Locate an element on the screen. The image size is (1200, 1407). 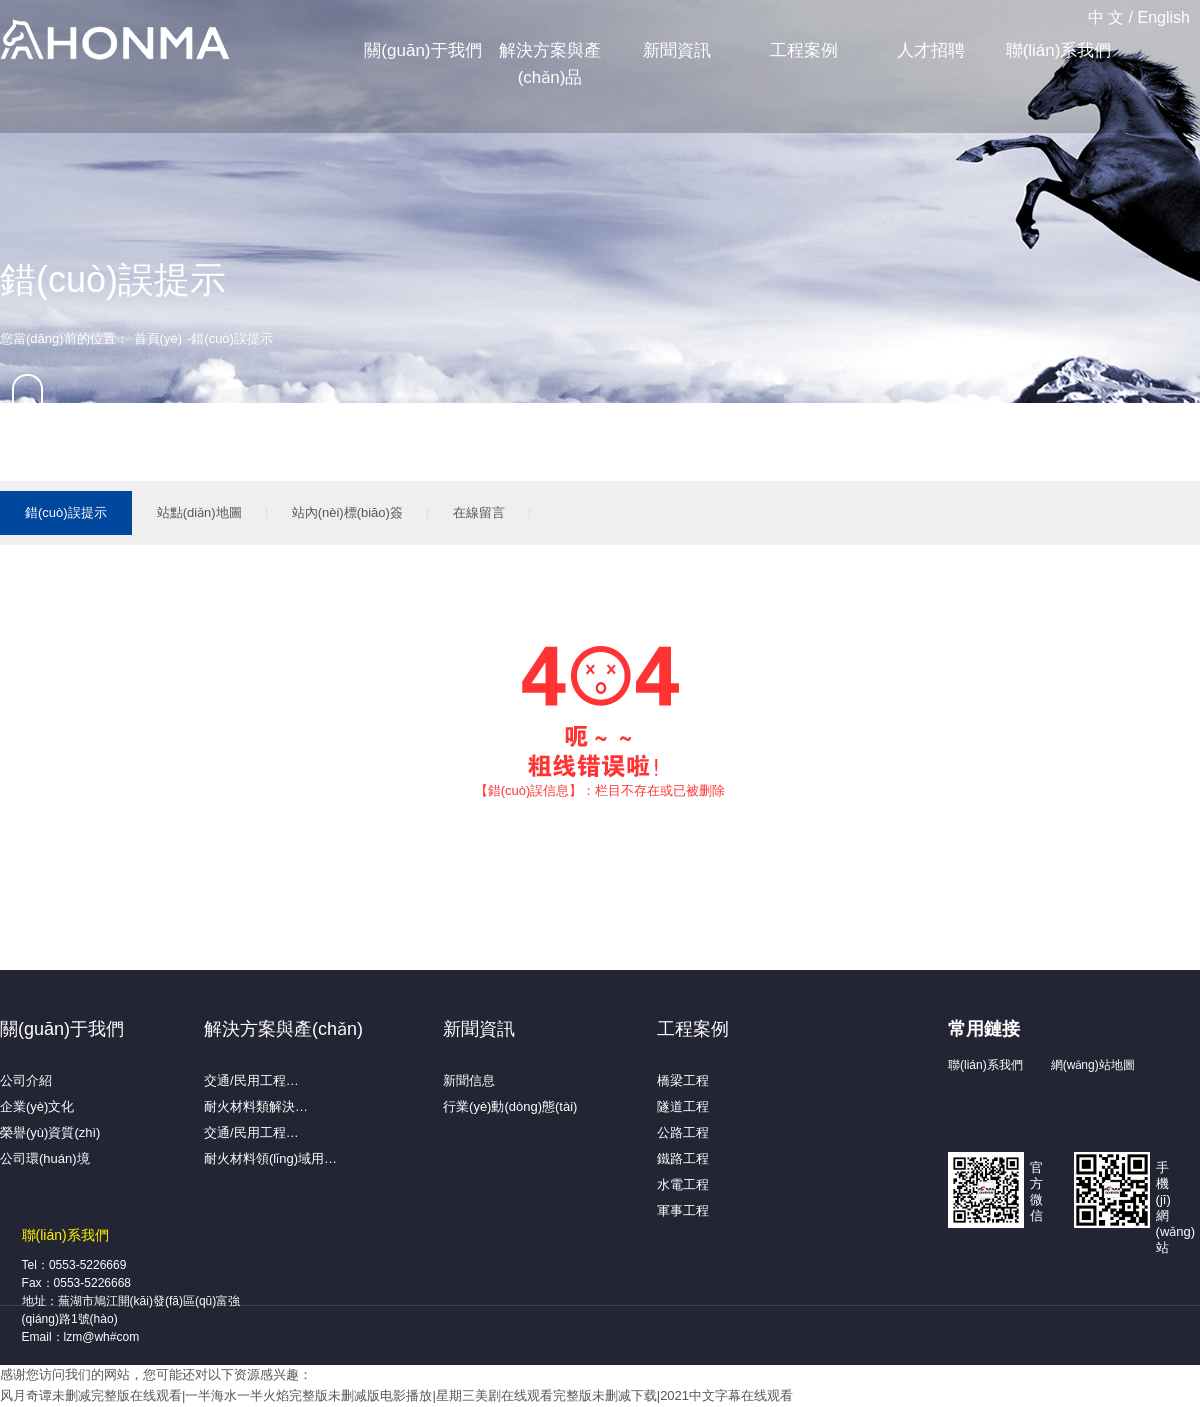
榮譽(yù)資質(zhì) is located at coordinates (50, 1132).